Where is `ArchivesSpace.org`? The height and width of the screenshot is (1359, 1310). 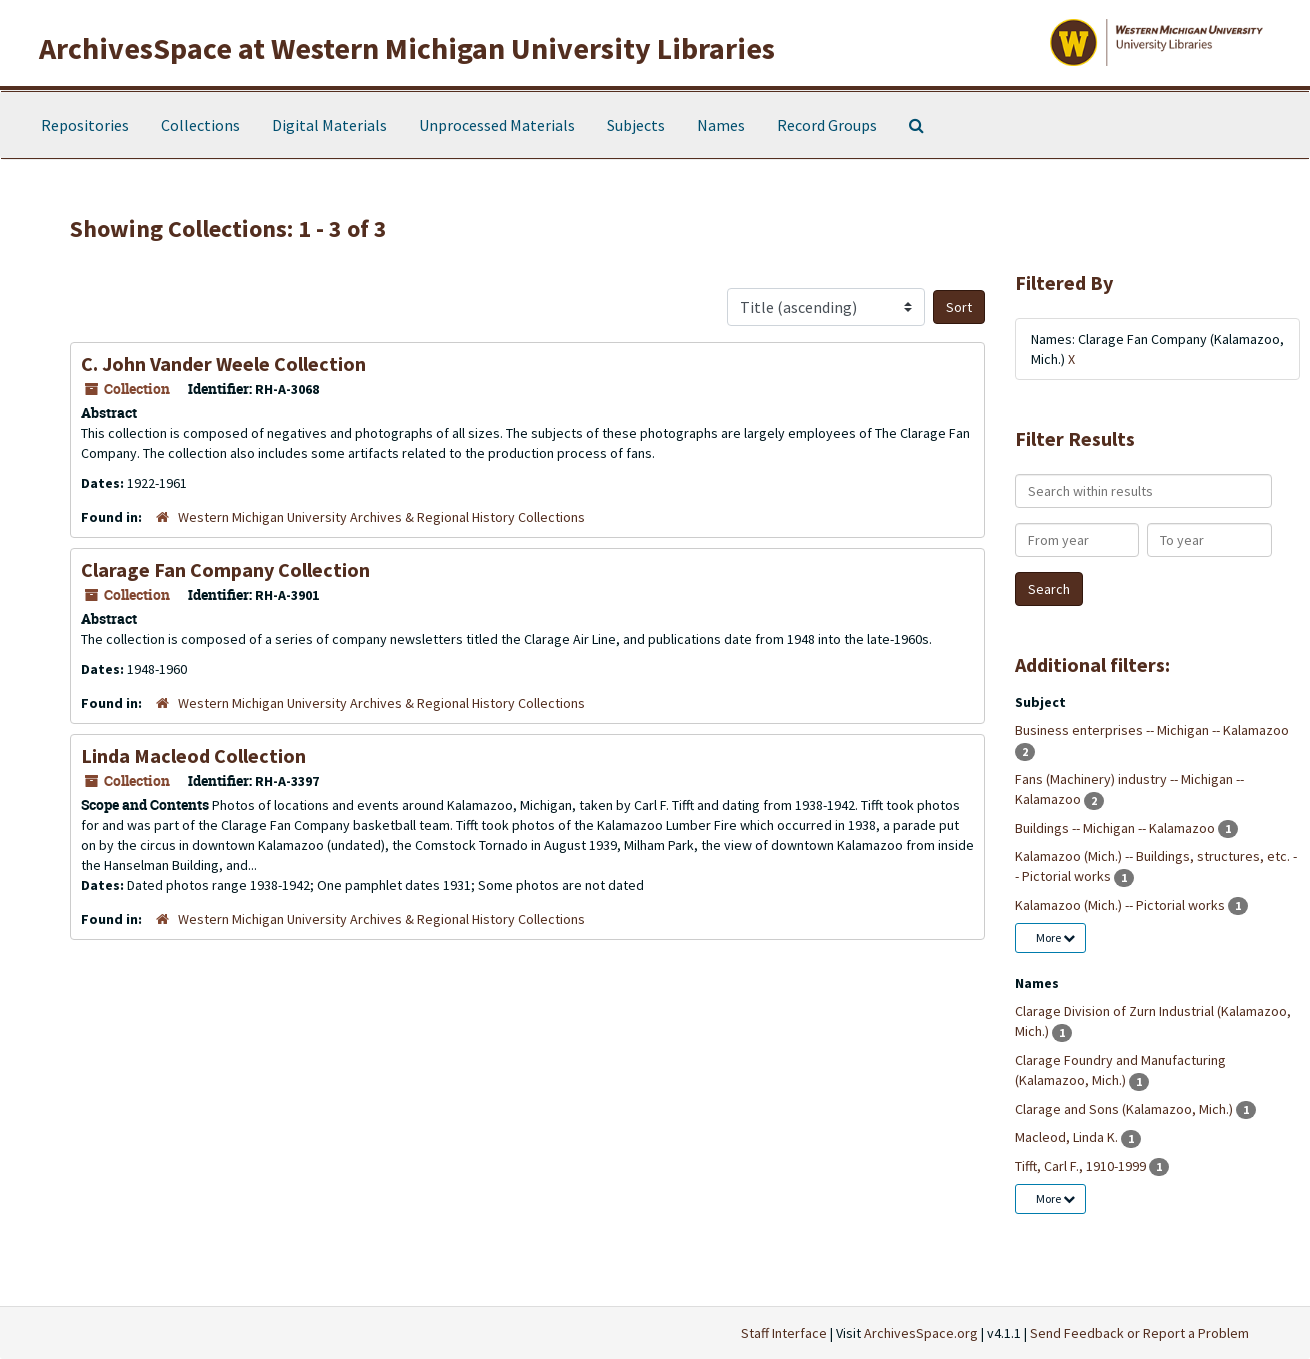 ArchivesSpace.org is located at coordinates (921, 1333).